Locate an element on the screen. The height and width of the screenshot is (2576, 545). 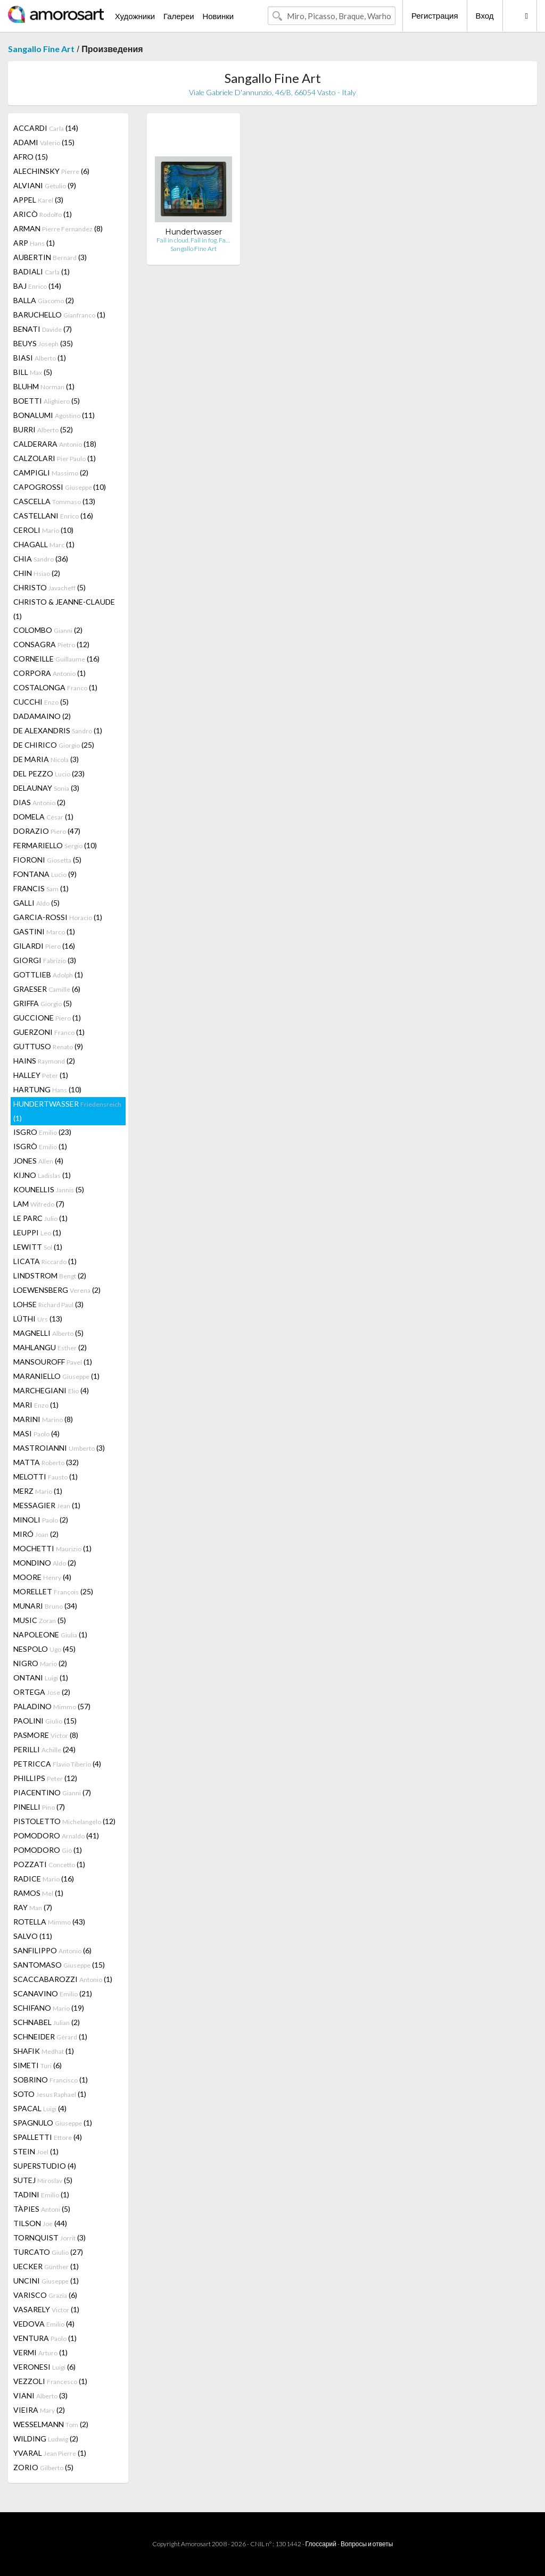
MIRÓ (2) is located at coordinates (36, 1533).